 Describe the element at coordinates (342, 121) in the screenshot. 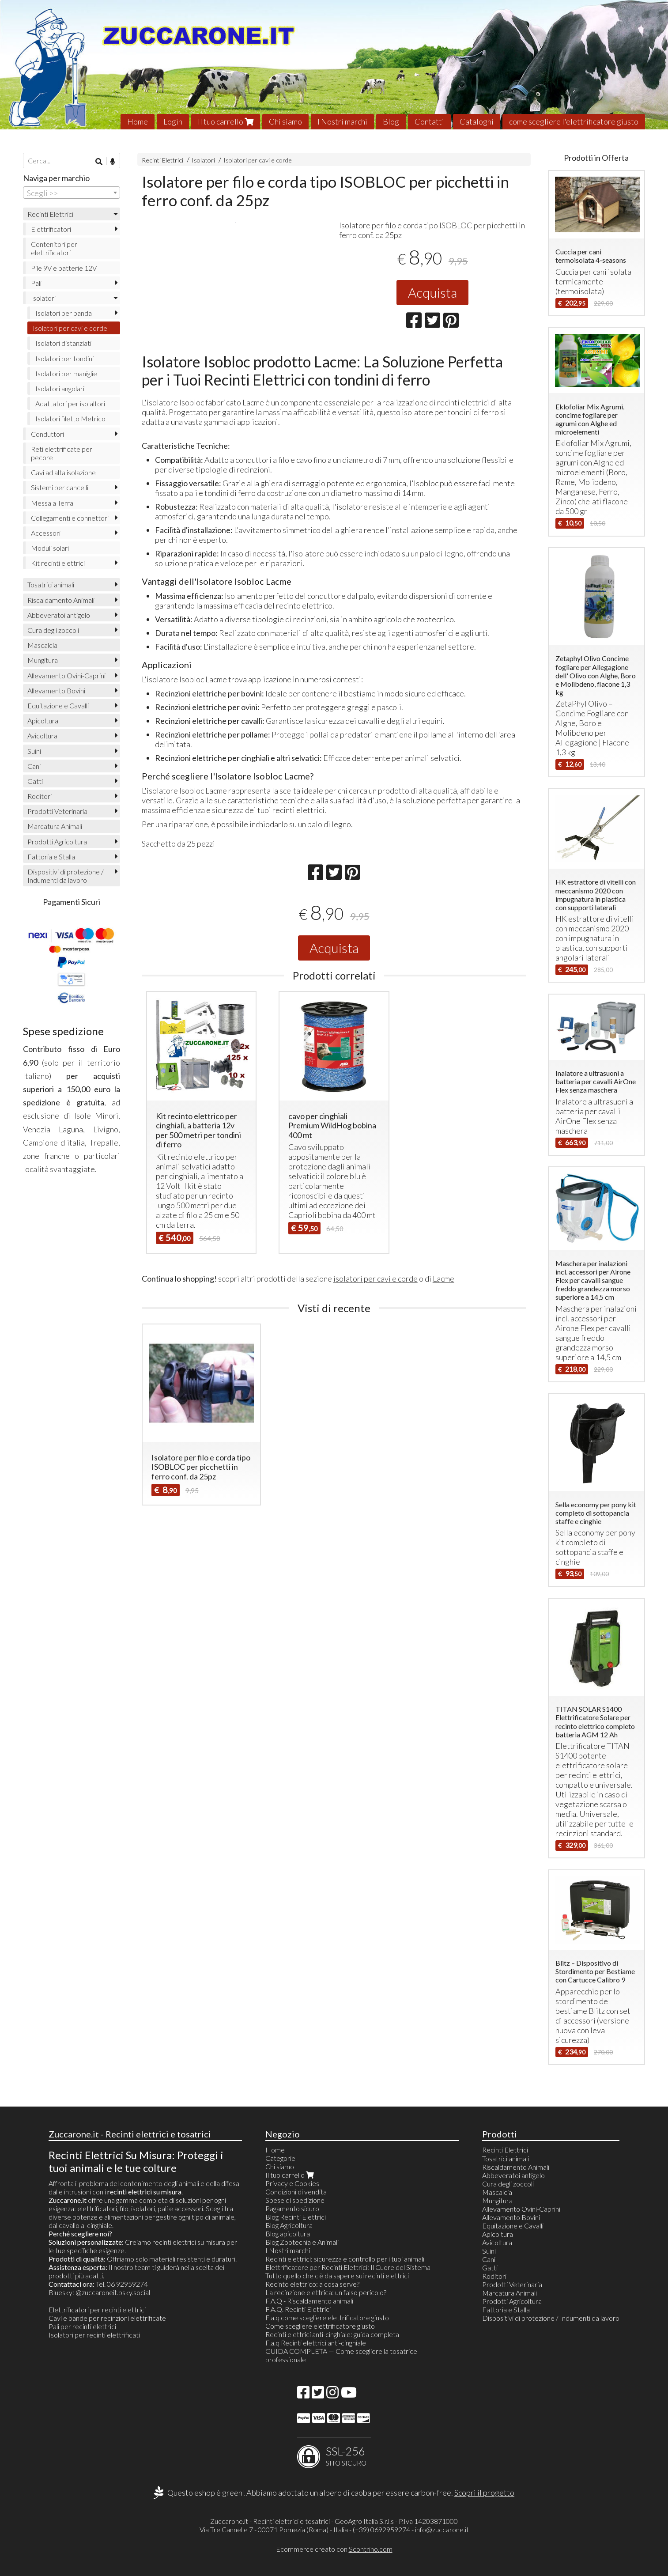

I see `I Nostri marchi` at that location.